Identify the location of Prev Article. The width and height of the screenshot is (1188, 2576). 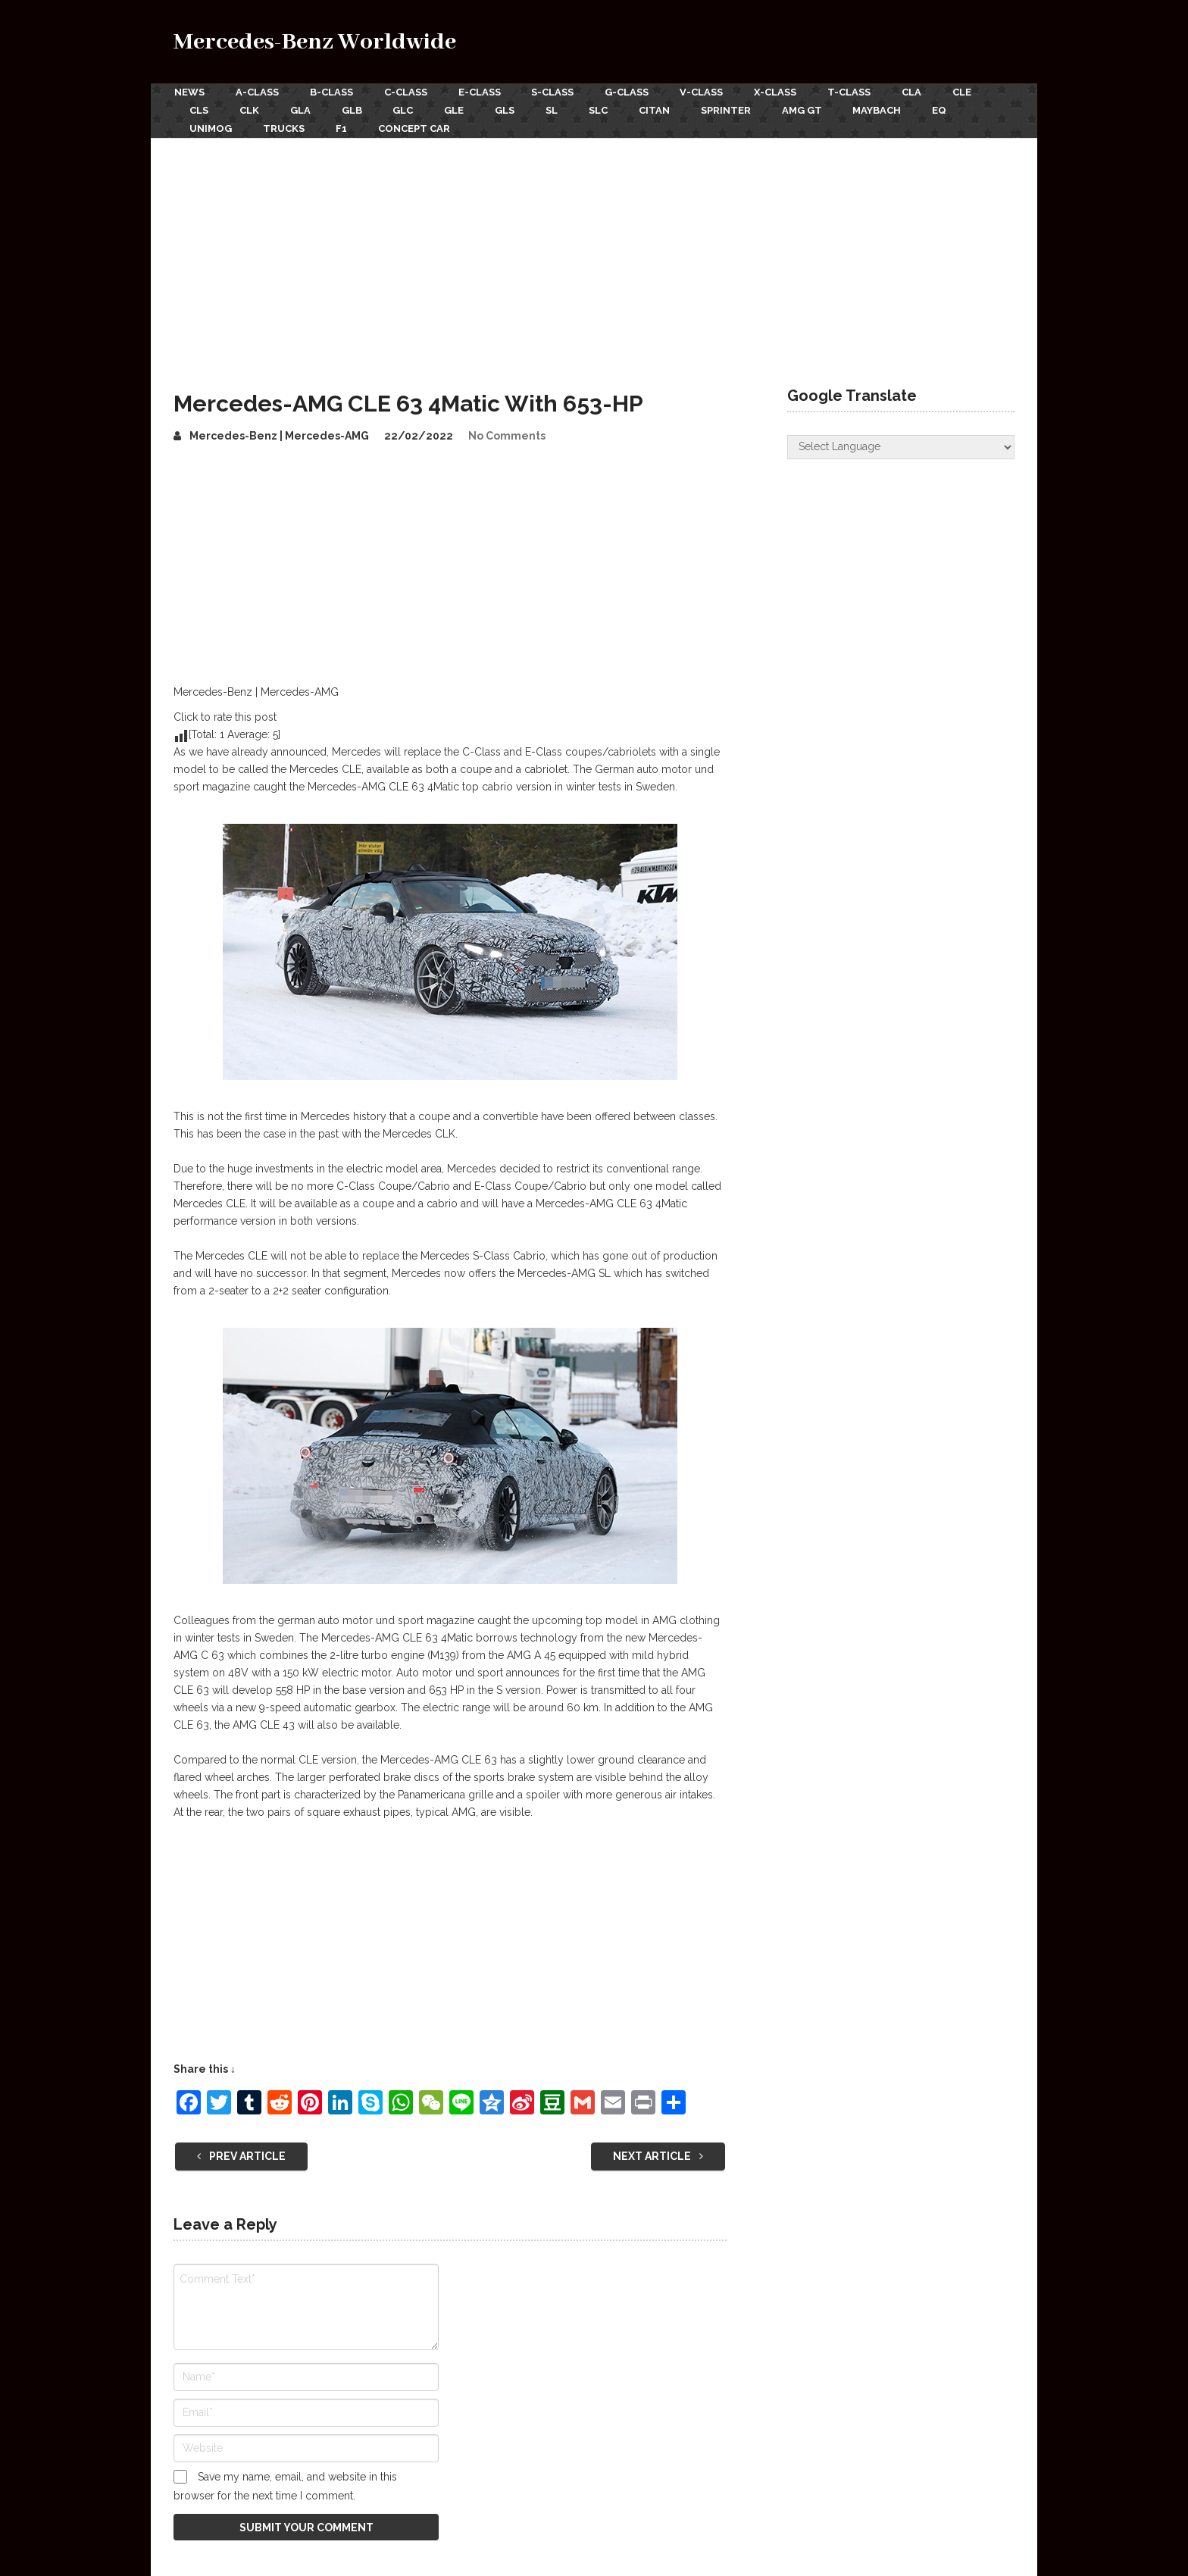
(241, 2154).